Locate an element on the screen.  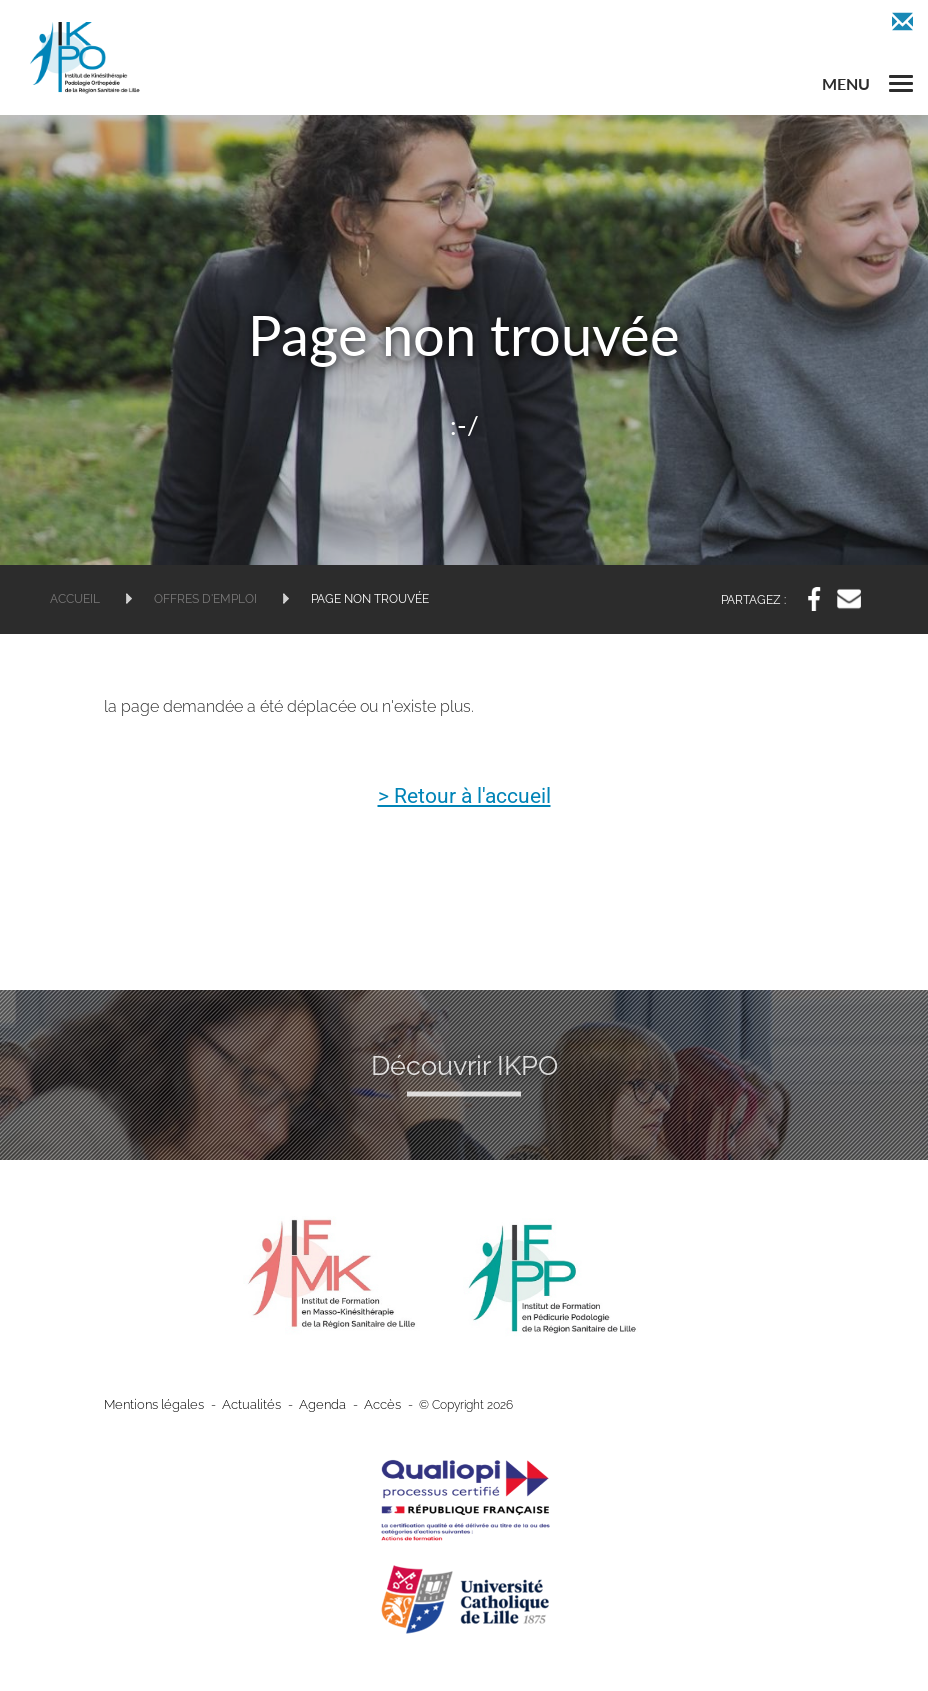
Accès is located at coordinates (364, 1405).